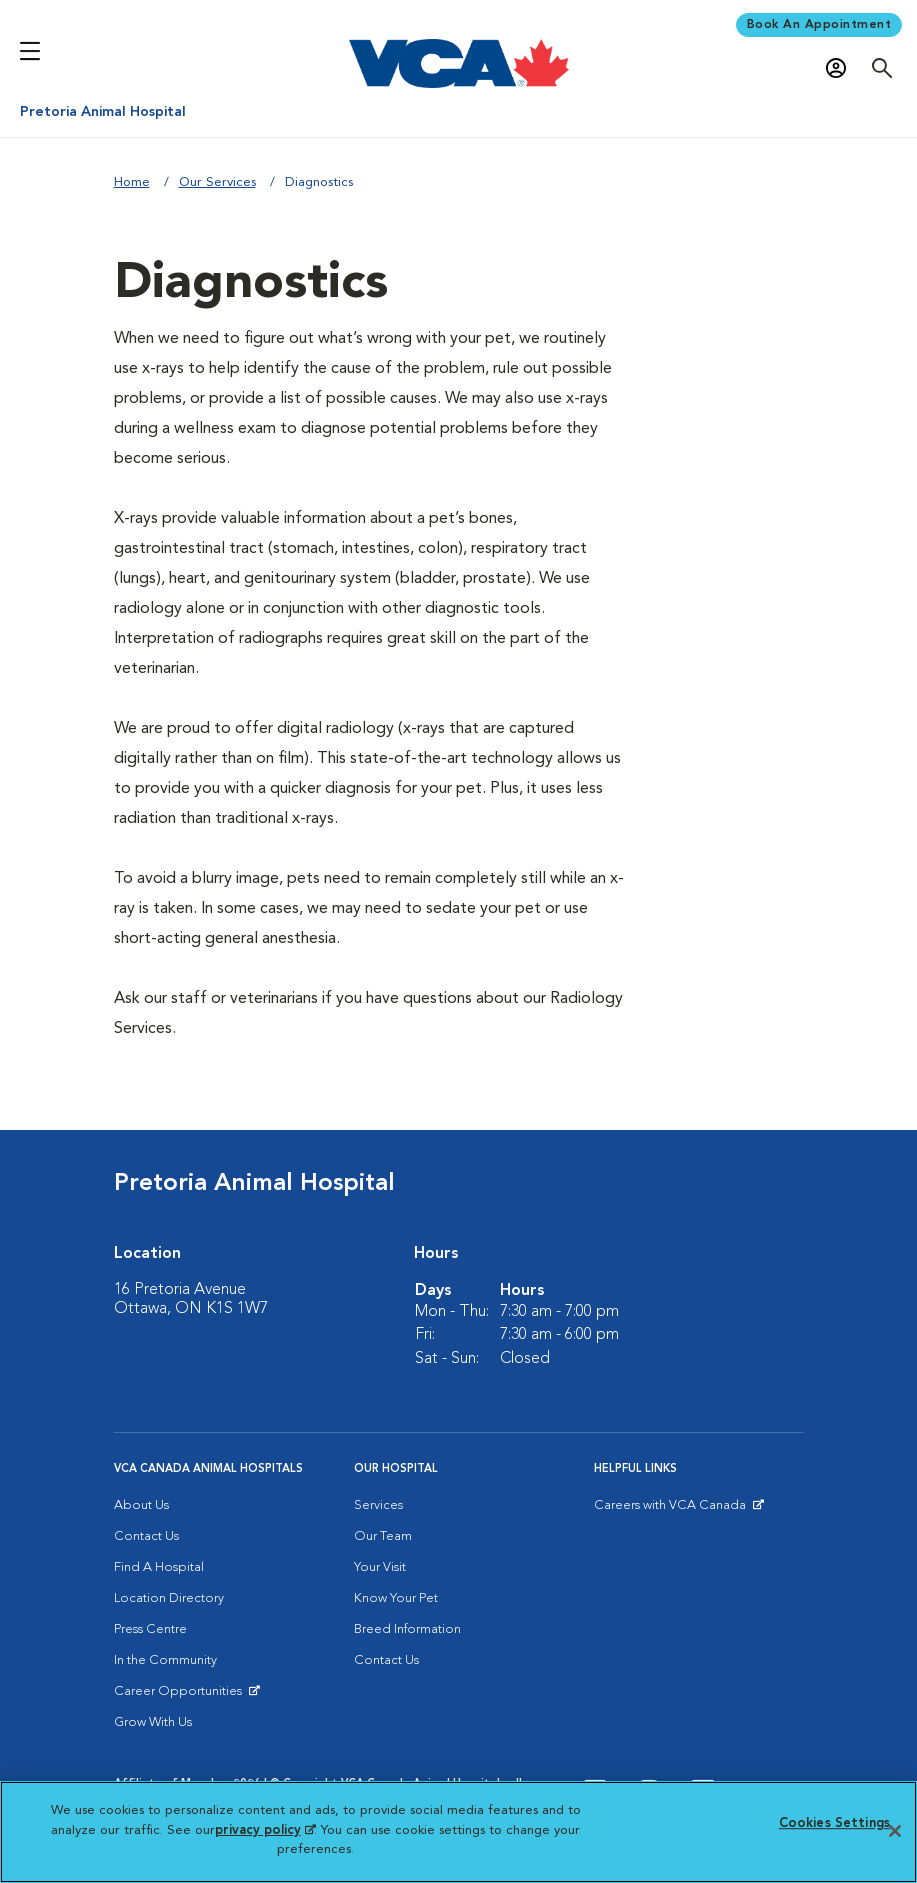  I want to click on Careers with VCA Canada, so click(671, 1510).